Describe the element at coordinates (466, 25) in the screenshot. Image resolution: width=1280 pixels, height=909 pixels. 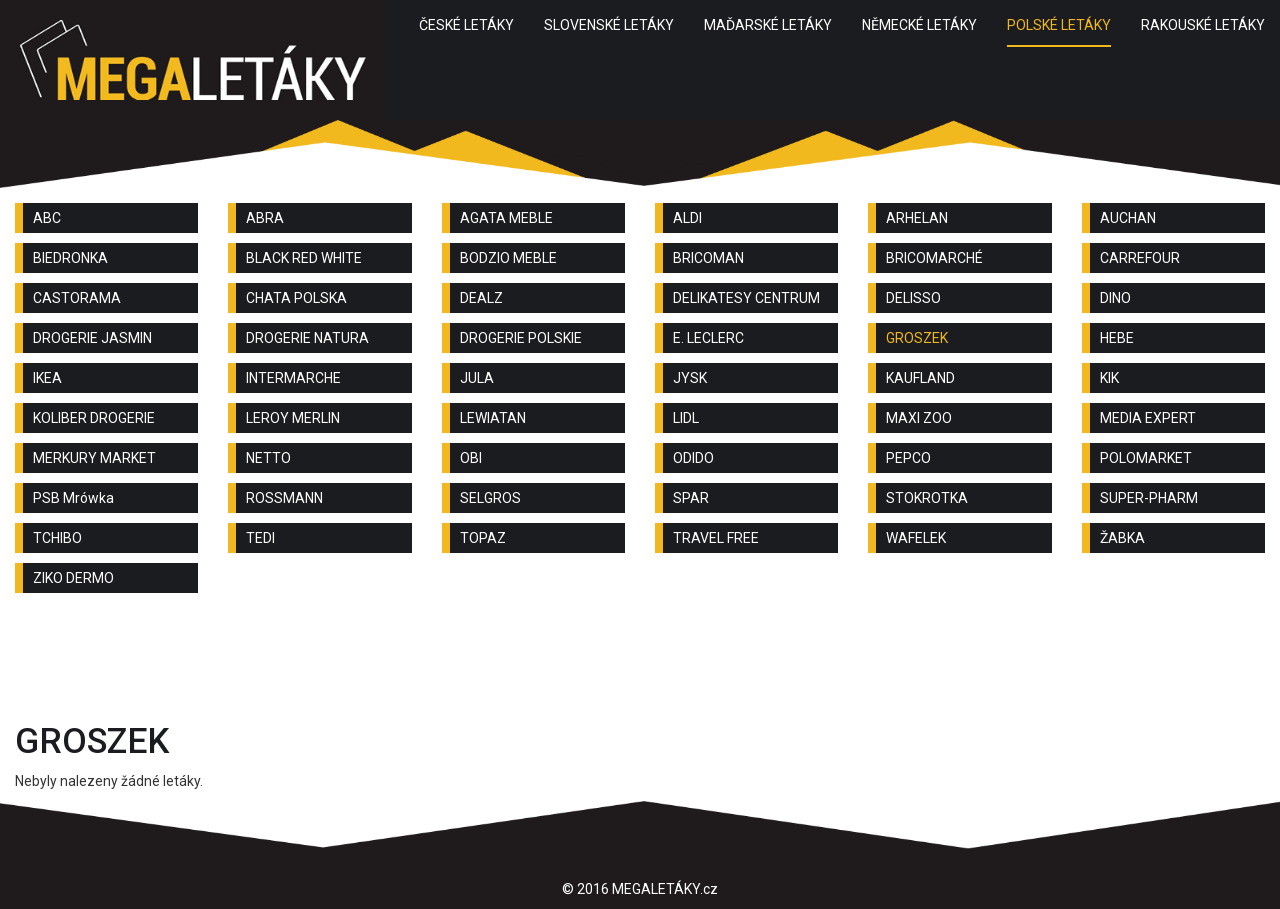
I see `ČESKÉ LETÁKY` at that location.